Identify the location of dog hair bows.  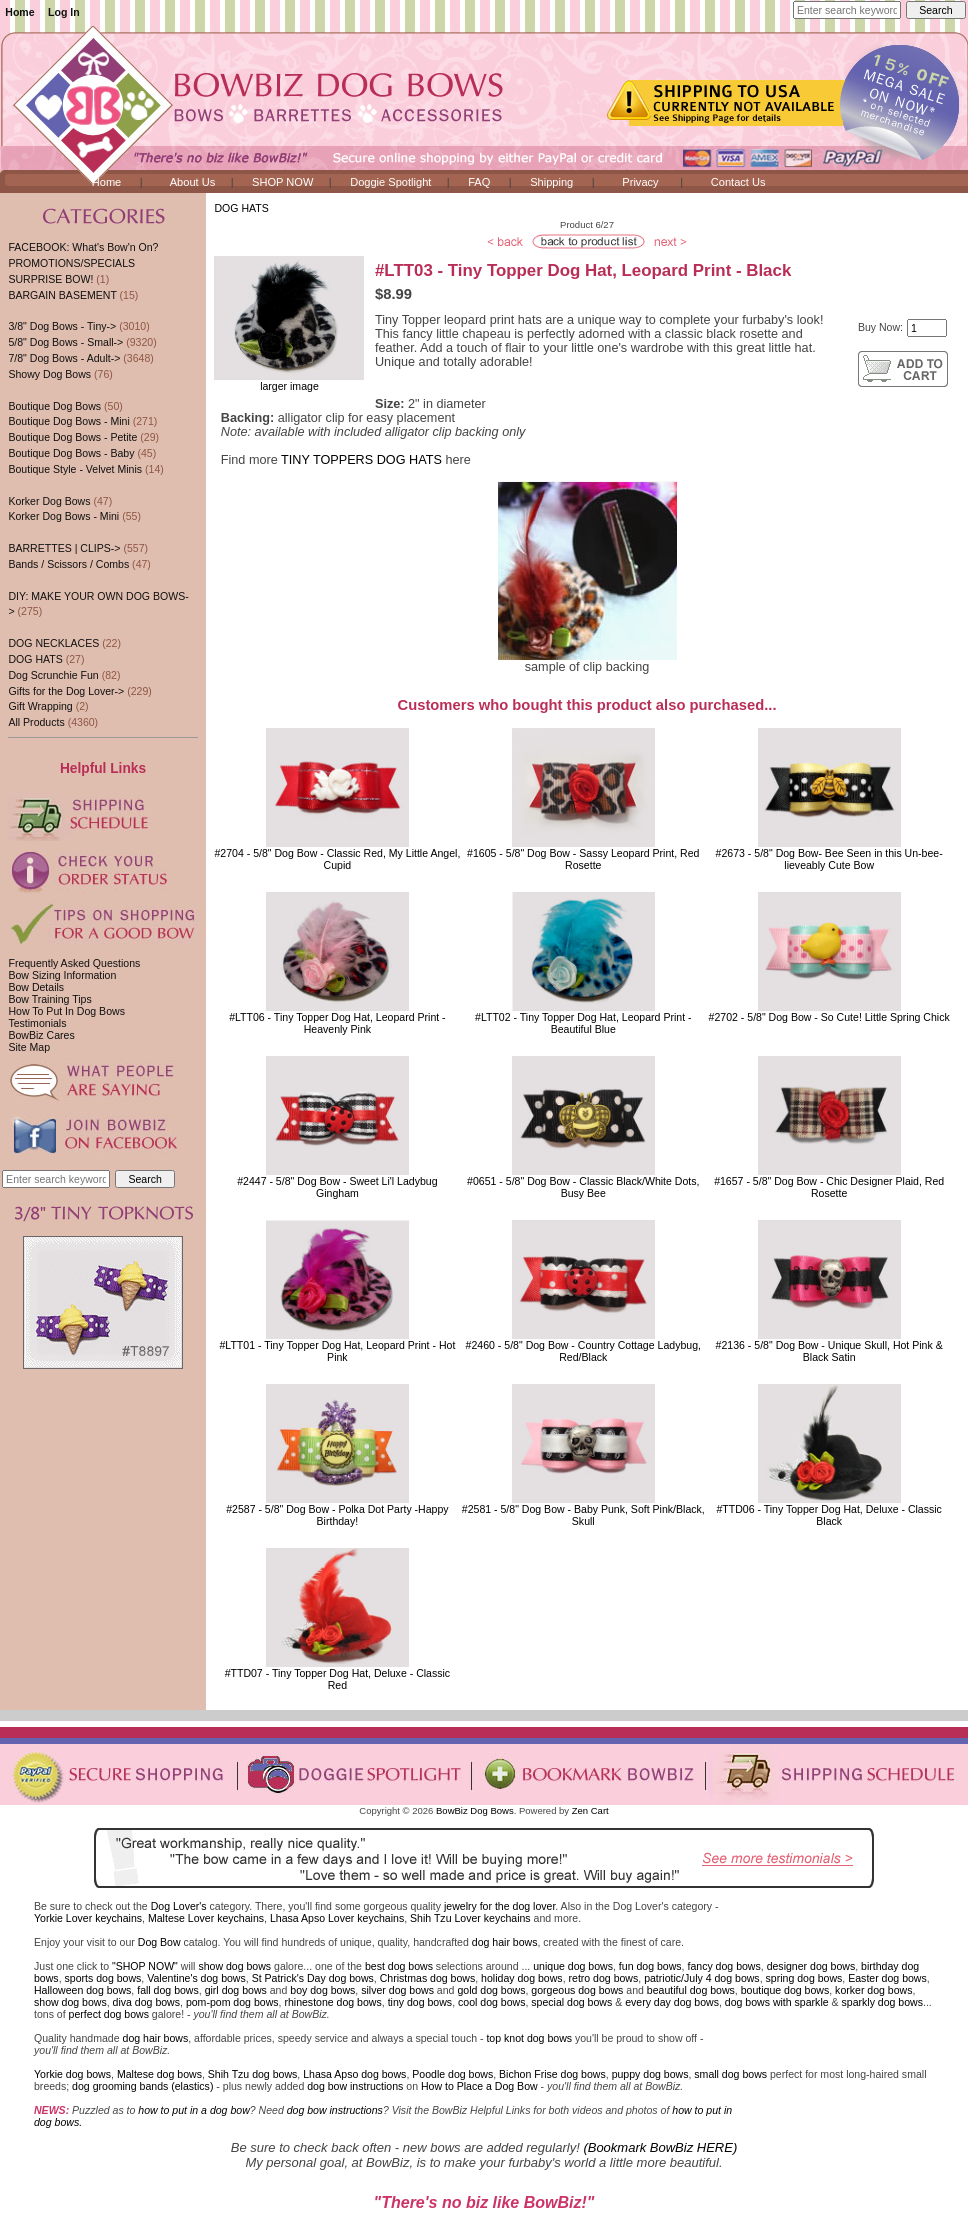
(505, 1942).